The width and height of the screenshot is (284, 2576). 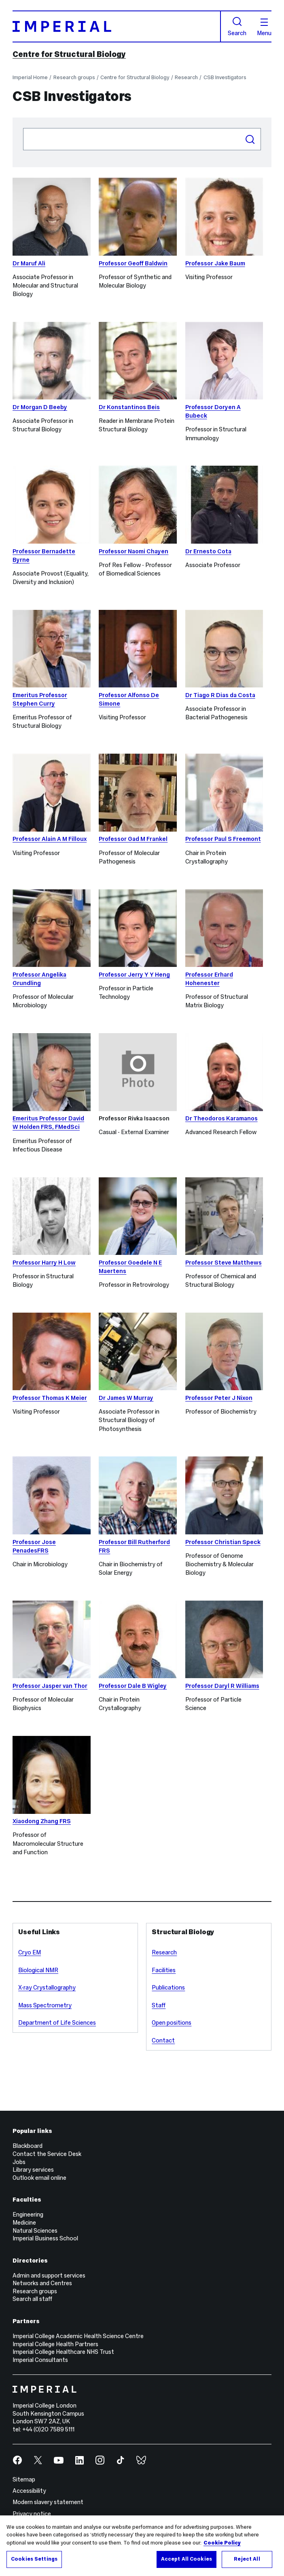 I want to click on Cookie Policy [More information about your privacy, opens in a new tab], so click(x=222, y=2543).